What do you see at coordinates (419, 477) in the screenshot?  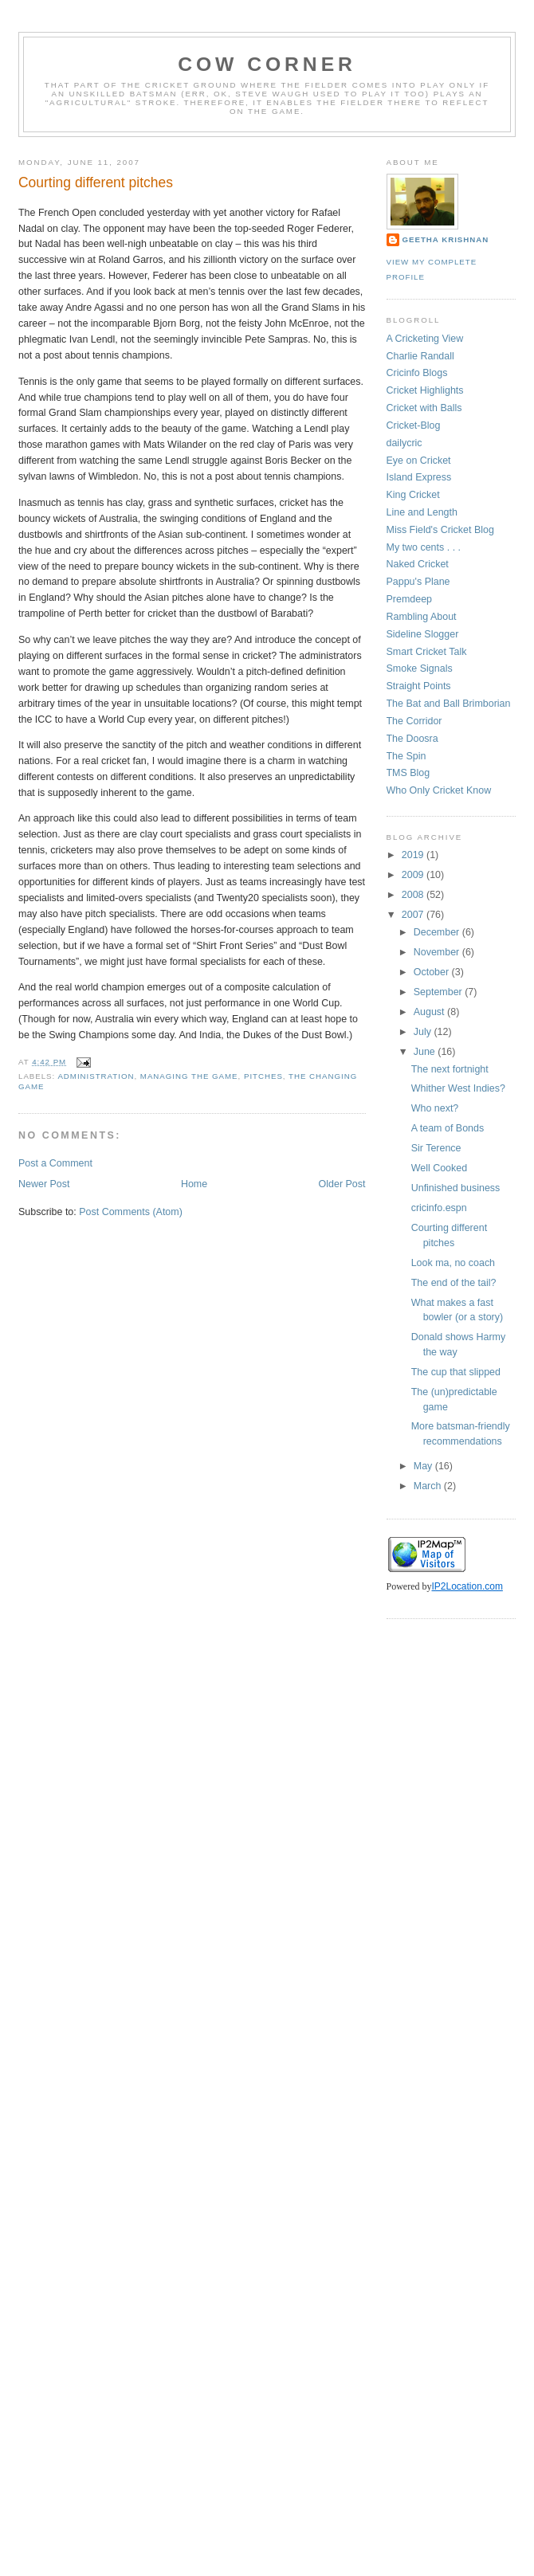 I see `Island Express` at bounding box center [419, 477].